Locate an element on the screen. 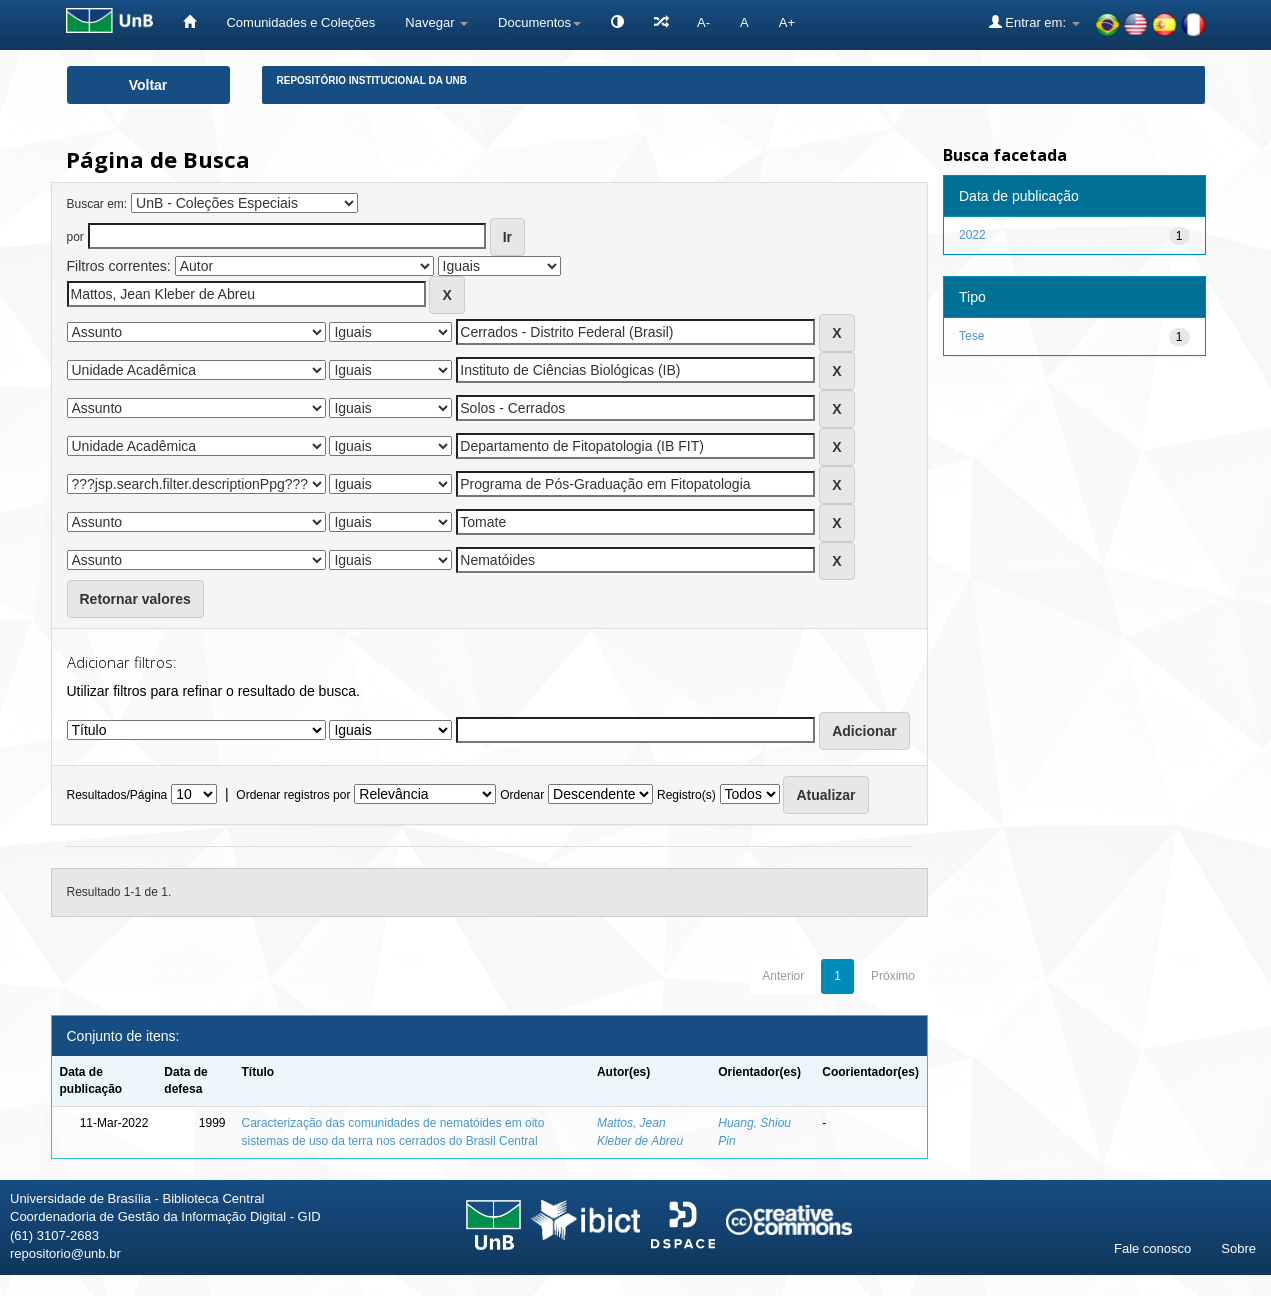 The height and width of the screenshot is (1296, 1271). A- is located at coordinates (703, 22).